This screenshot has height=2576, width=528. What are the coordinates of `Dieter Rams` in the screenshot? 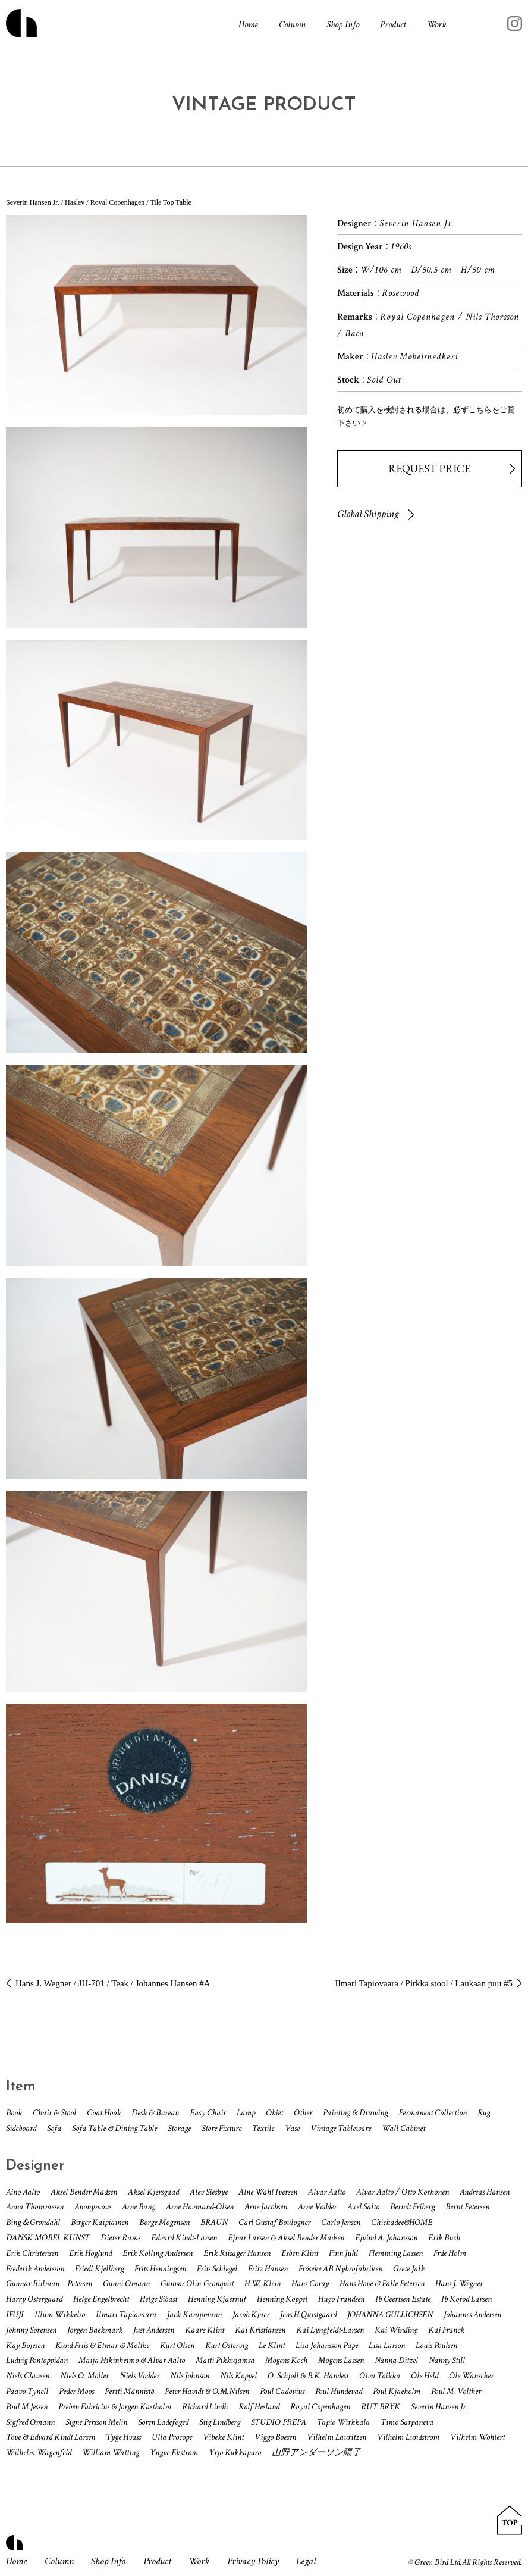 It's located at (120, 2237).